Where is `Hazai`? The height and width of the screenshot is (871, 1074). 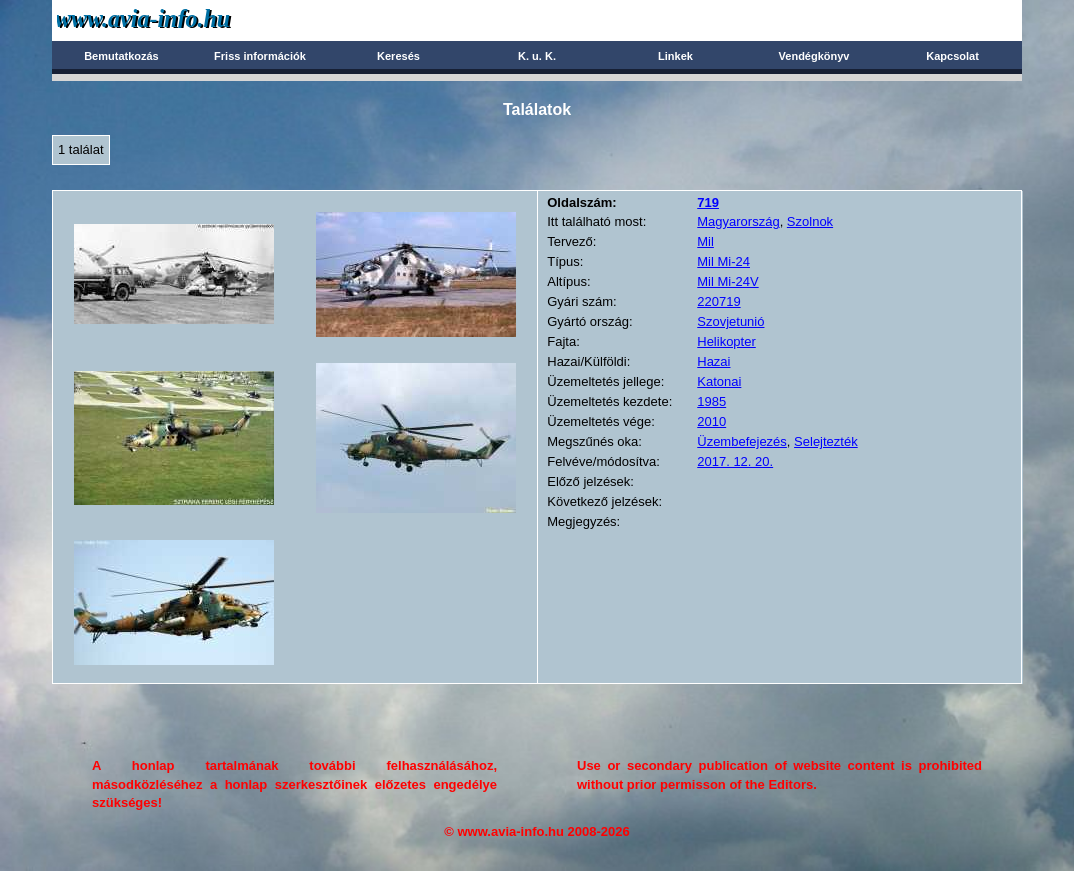
Hazai is located at coordinates (713, 361).